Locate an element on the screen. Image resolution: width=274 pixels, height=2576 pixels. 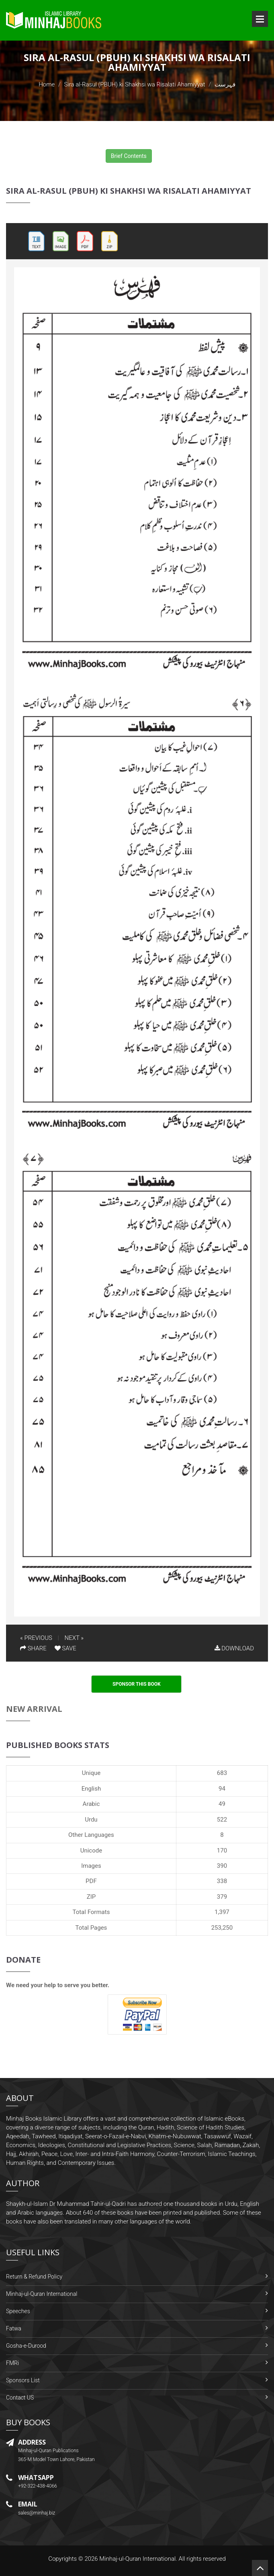
Speeches is located at coordinates (18, 2311).